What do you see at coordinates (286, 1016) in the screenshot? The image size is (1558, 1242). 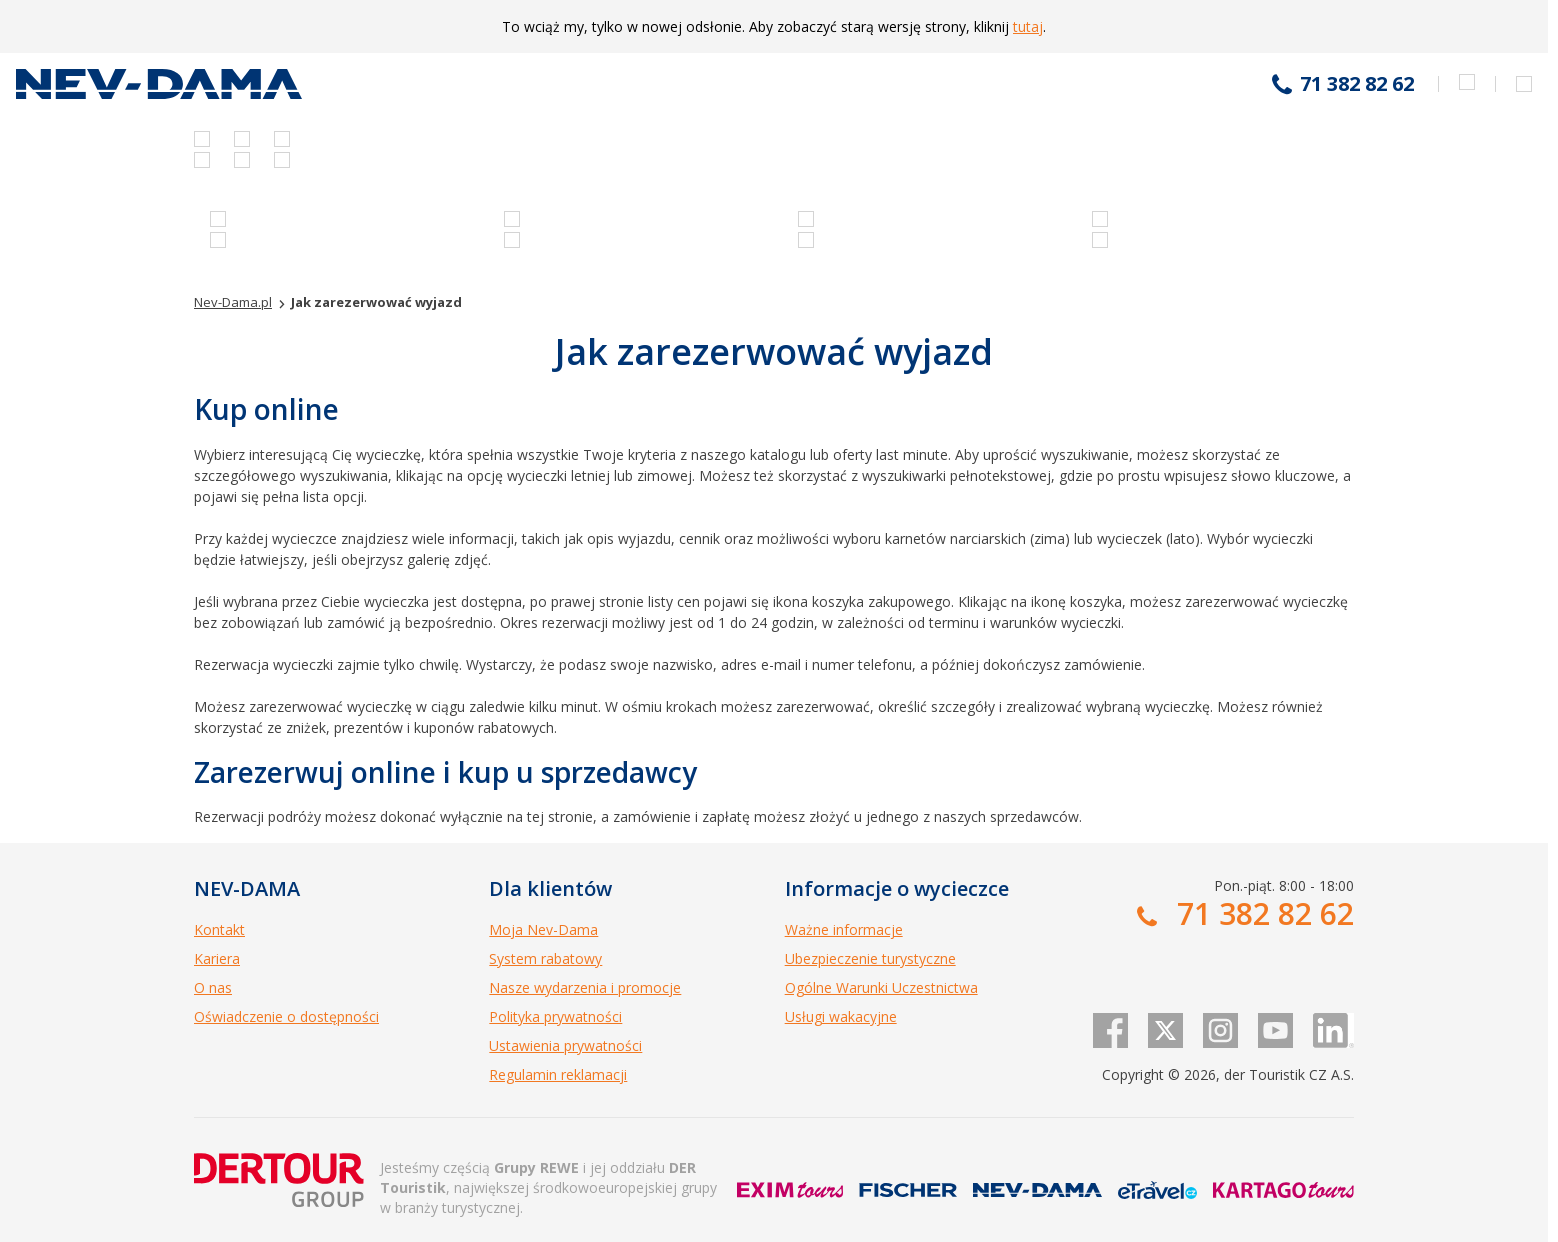 I see `Oświadczenie o dostępności` at bounding box center [286, 1016].